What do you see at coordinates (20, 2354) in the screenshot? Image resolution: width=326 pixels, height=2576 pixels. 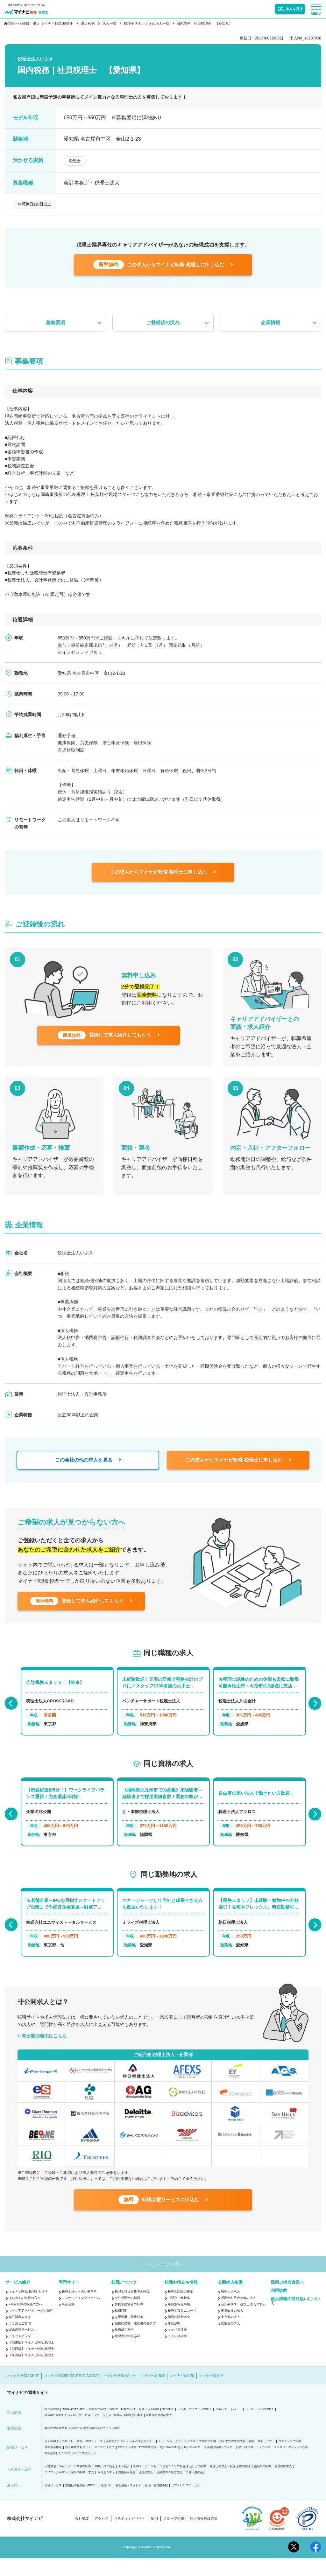 I see `アクセスマップ` at bounding box center [20, 2354].